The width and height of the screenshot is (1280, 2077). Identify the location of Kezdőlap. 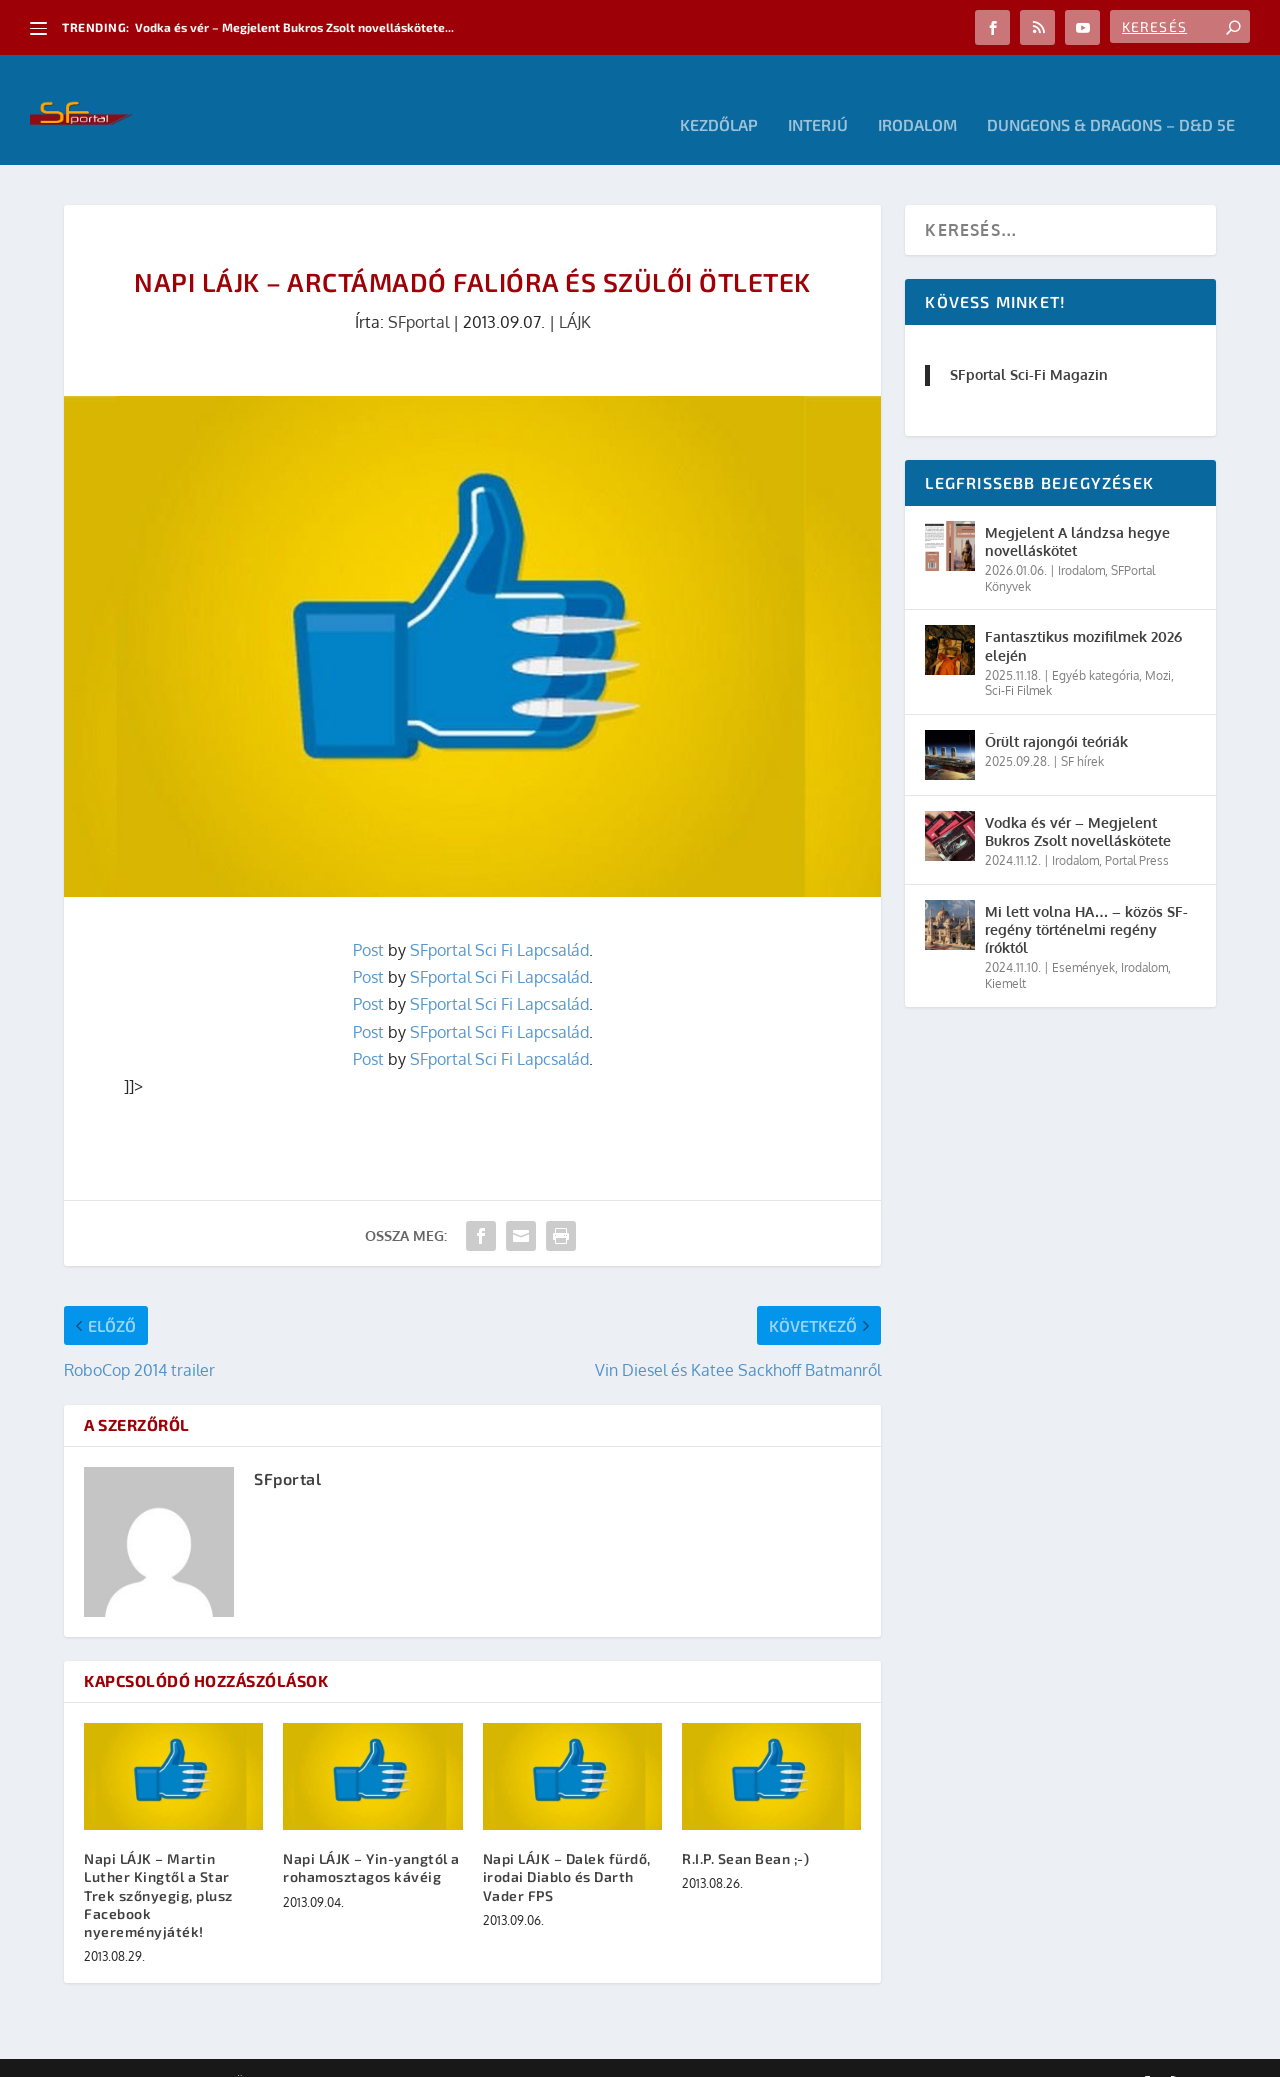
(719, 95).